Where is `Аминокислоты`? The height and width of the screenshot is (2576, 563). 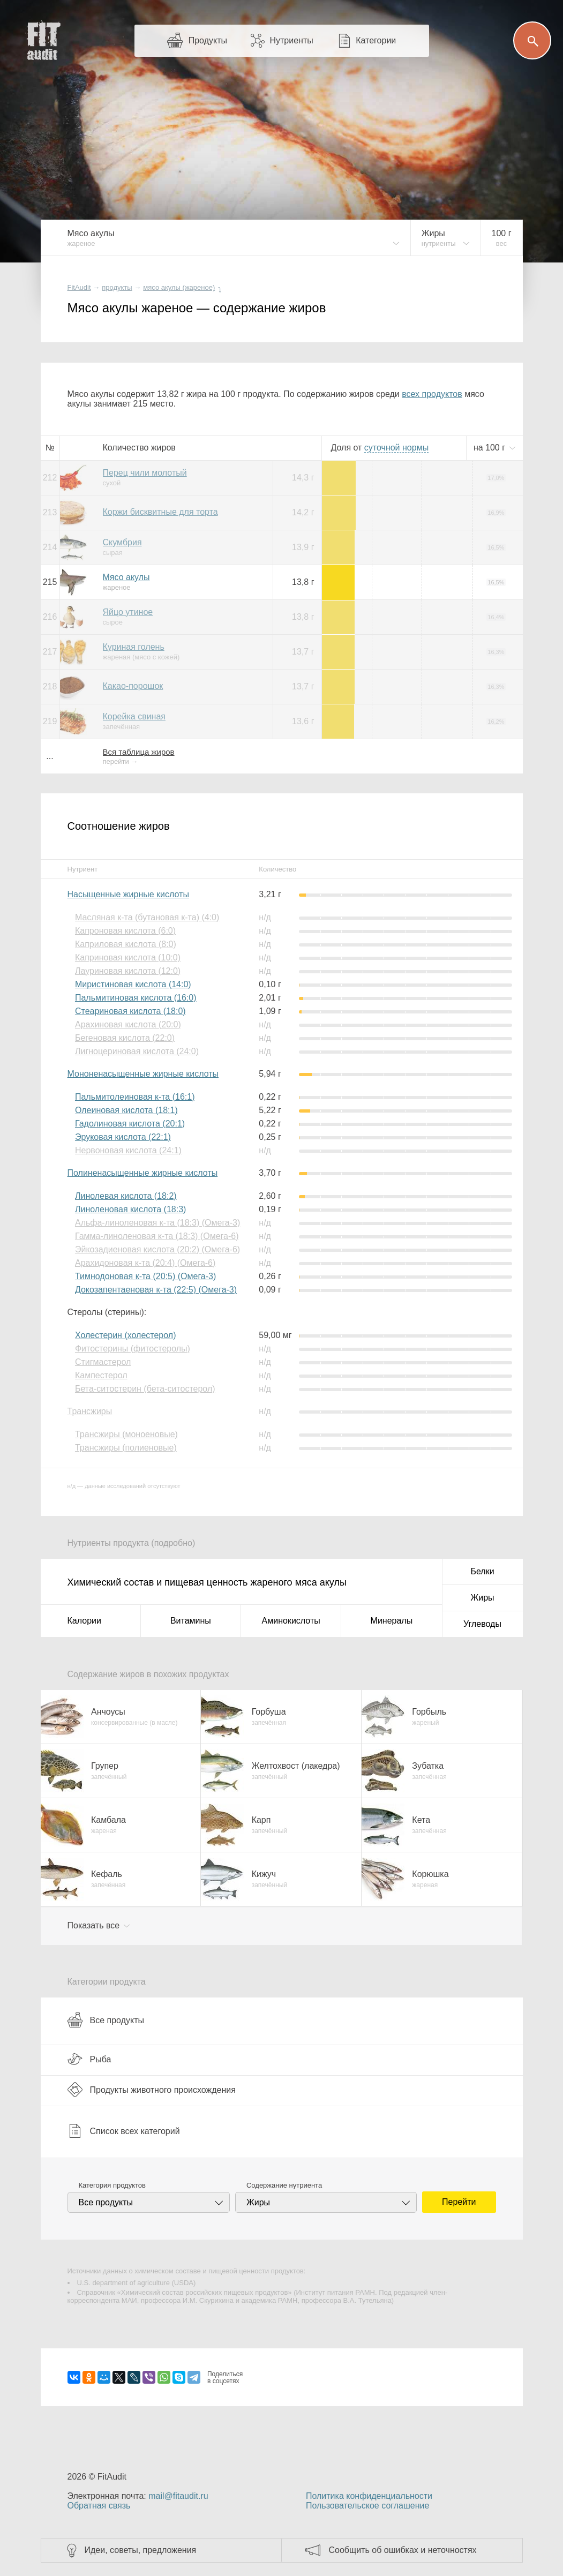 Аминокислоты is located at coordinates (291, 1620).